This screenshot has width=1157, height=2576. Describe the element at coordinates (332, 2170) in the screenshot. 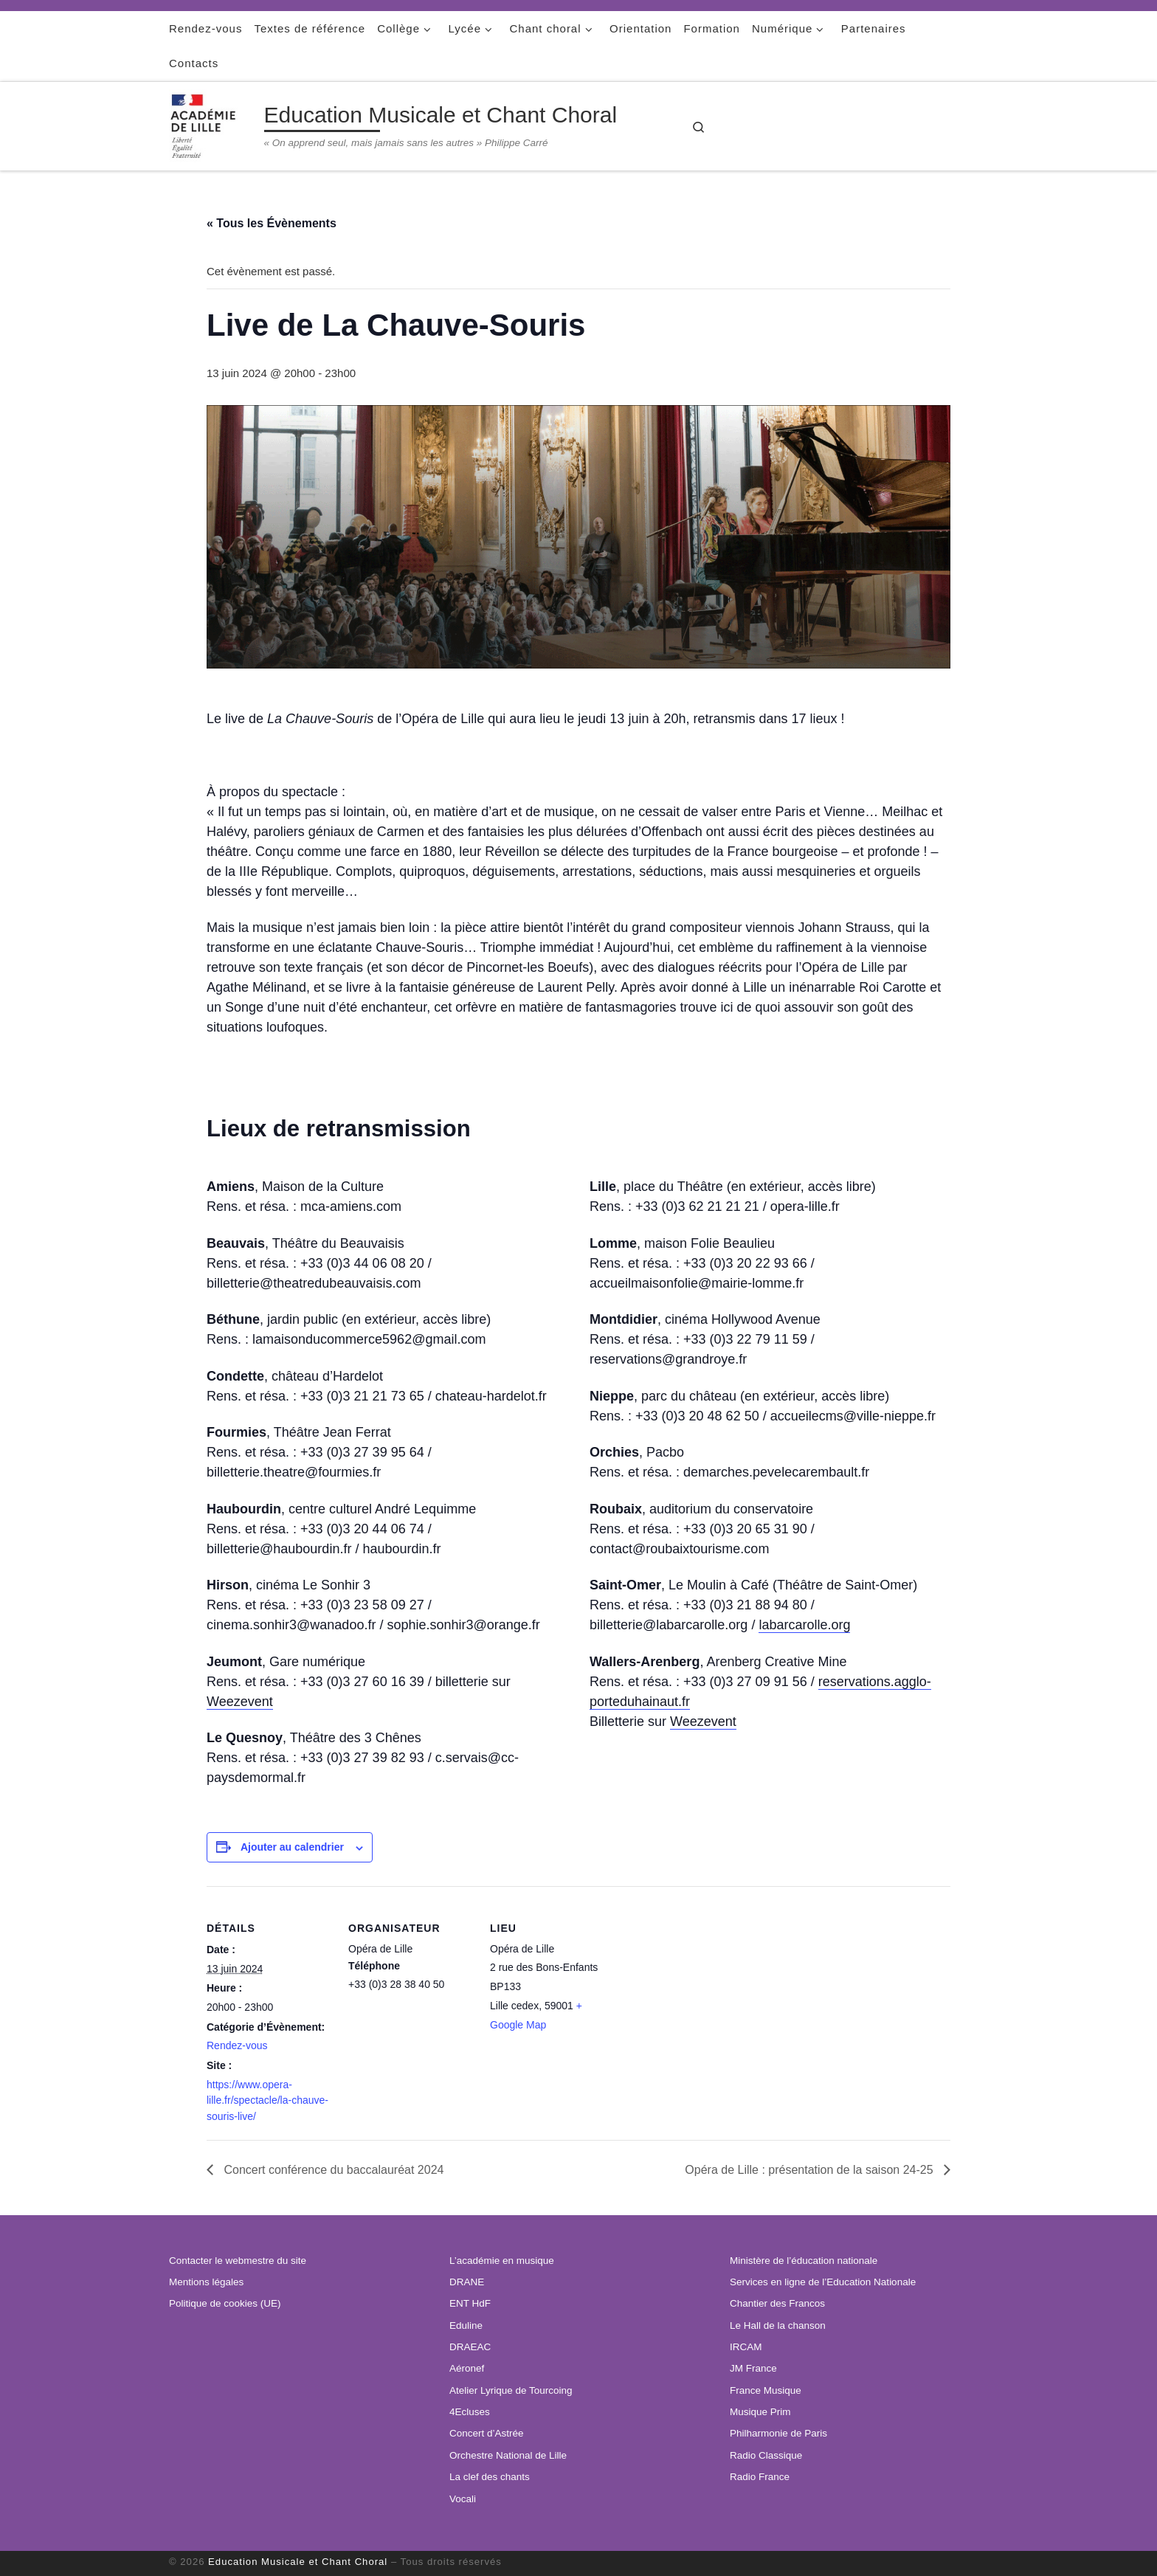

I see `Concert conférence du baccalauréat 2024` at that location.